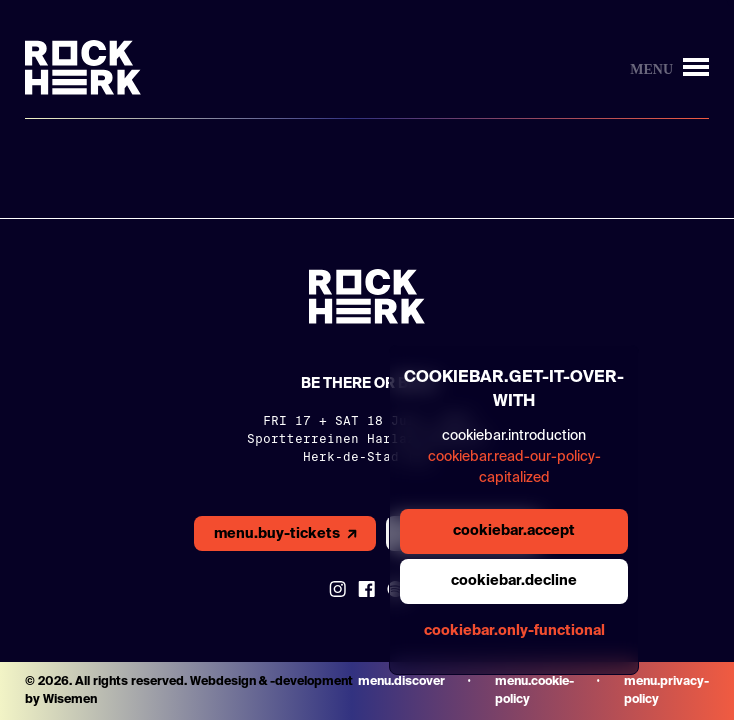  Describe the element at coordinates (514, 531) in the screenshot. I see `cookiebar.accept [general.aria.cookies-accept-button]` at that location.